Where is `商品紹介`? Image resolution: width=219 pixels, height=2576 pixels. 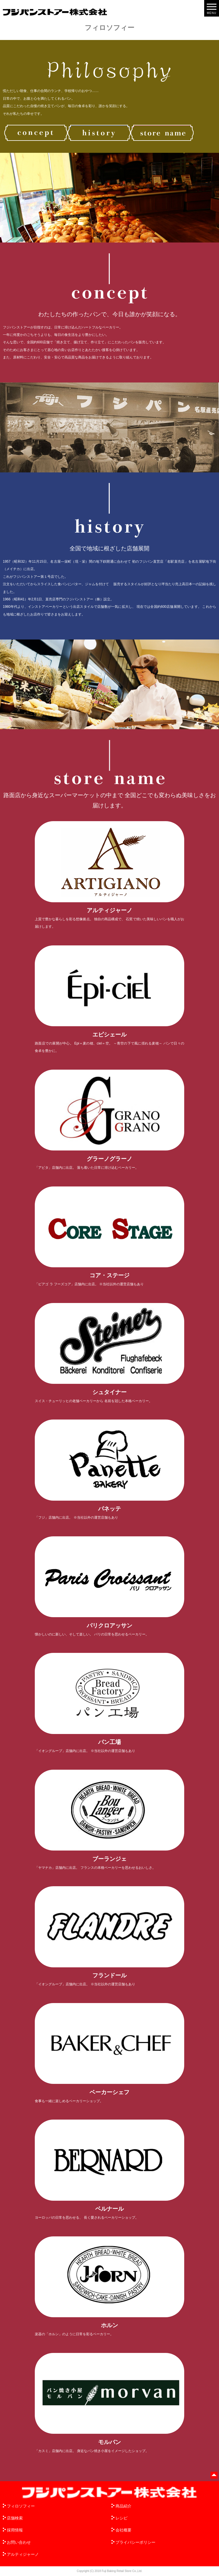
商品紹介 is located at coordinates (123, 2506).